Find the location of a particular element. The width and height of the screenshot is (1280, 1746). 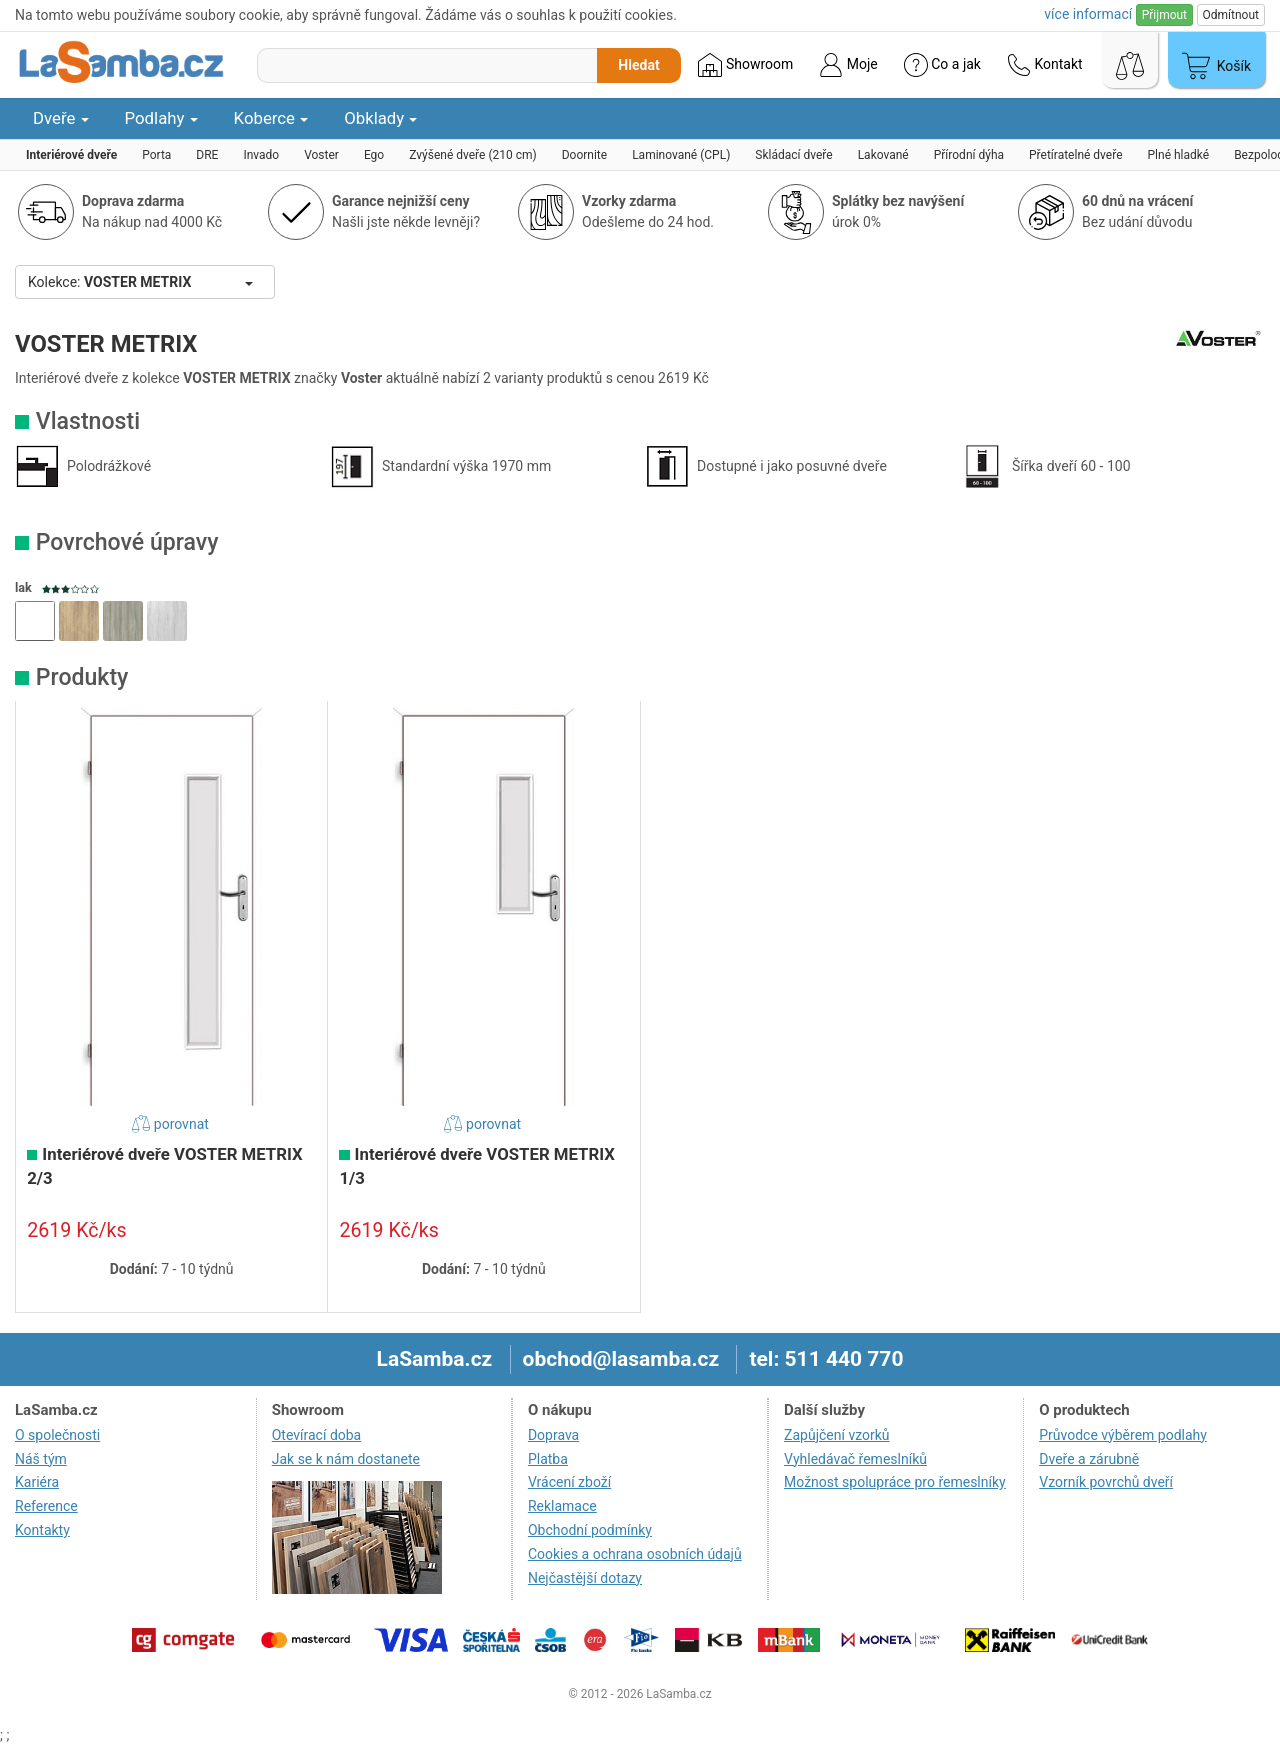

více is located at coordinates (1088, 14).